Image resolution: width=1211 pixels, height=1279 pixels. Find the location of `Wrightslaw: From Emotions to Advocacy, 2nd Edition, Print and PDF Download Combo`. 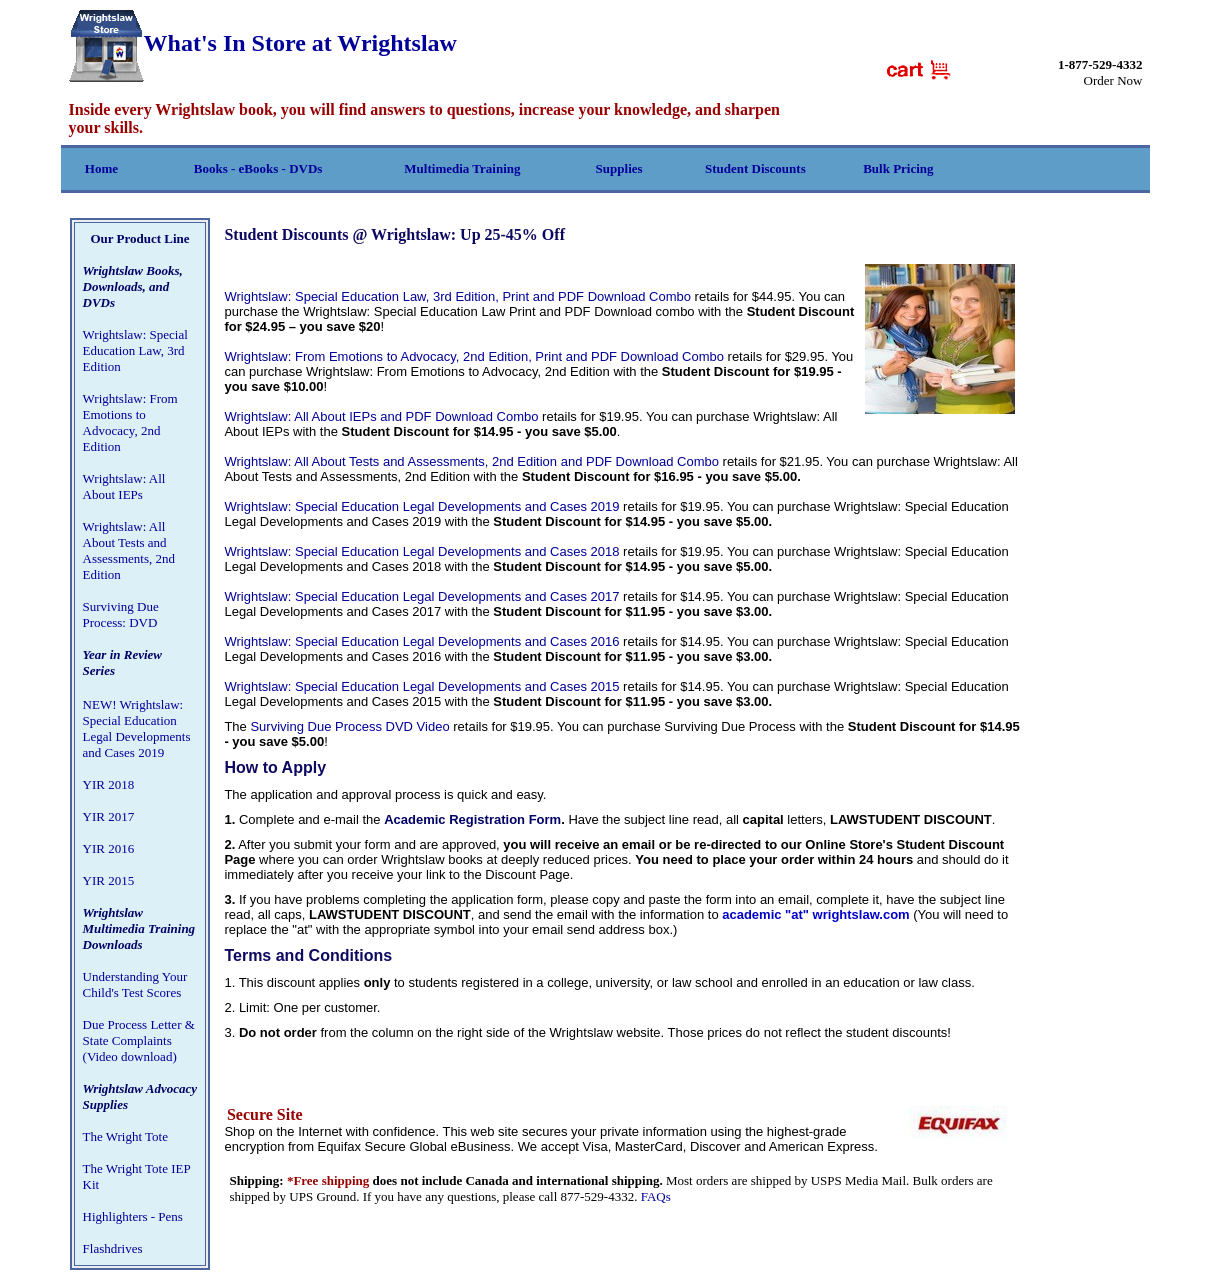

Wrightslaw: From Emotions to Advocacy, 2nd Edition, Print and PDF Download Combo is located at coordinates (474, 356).